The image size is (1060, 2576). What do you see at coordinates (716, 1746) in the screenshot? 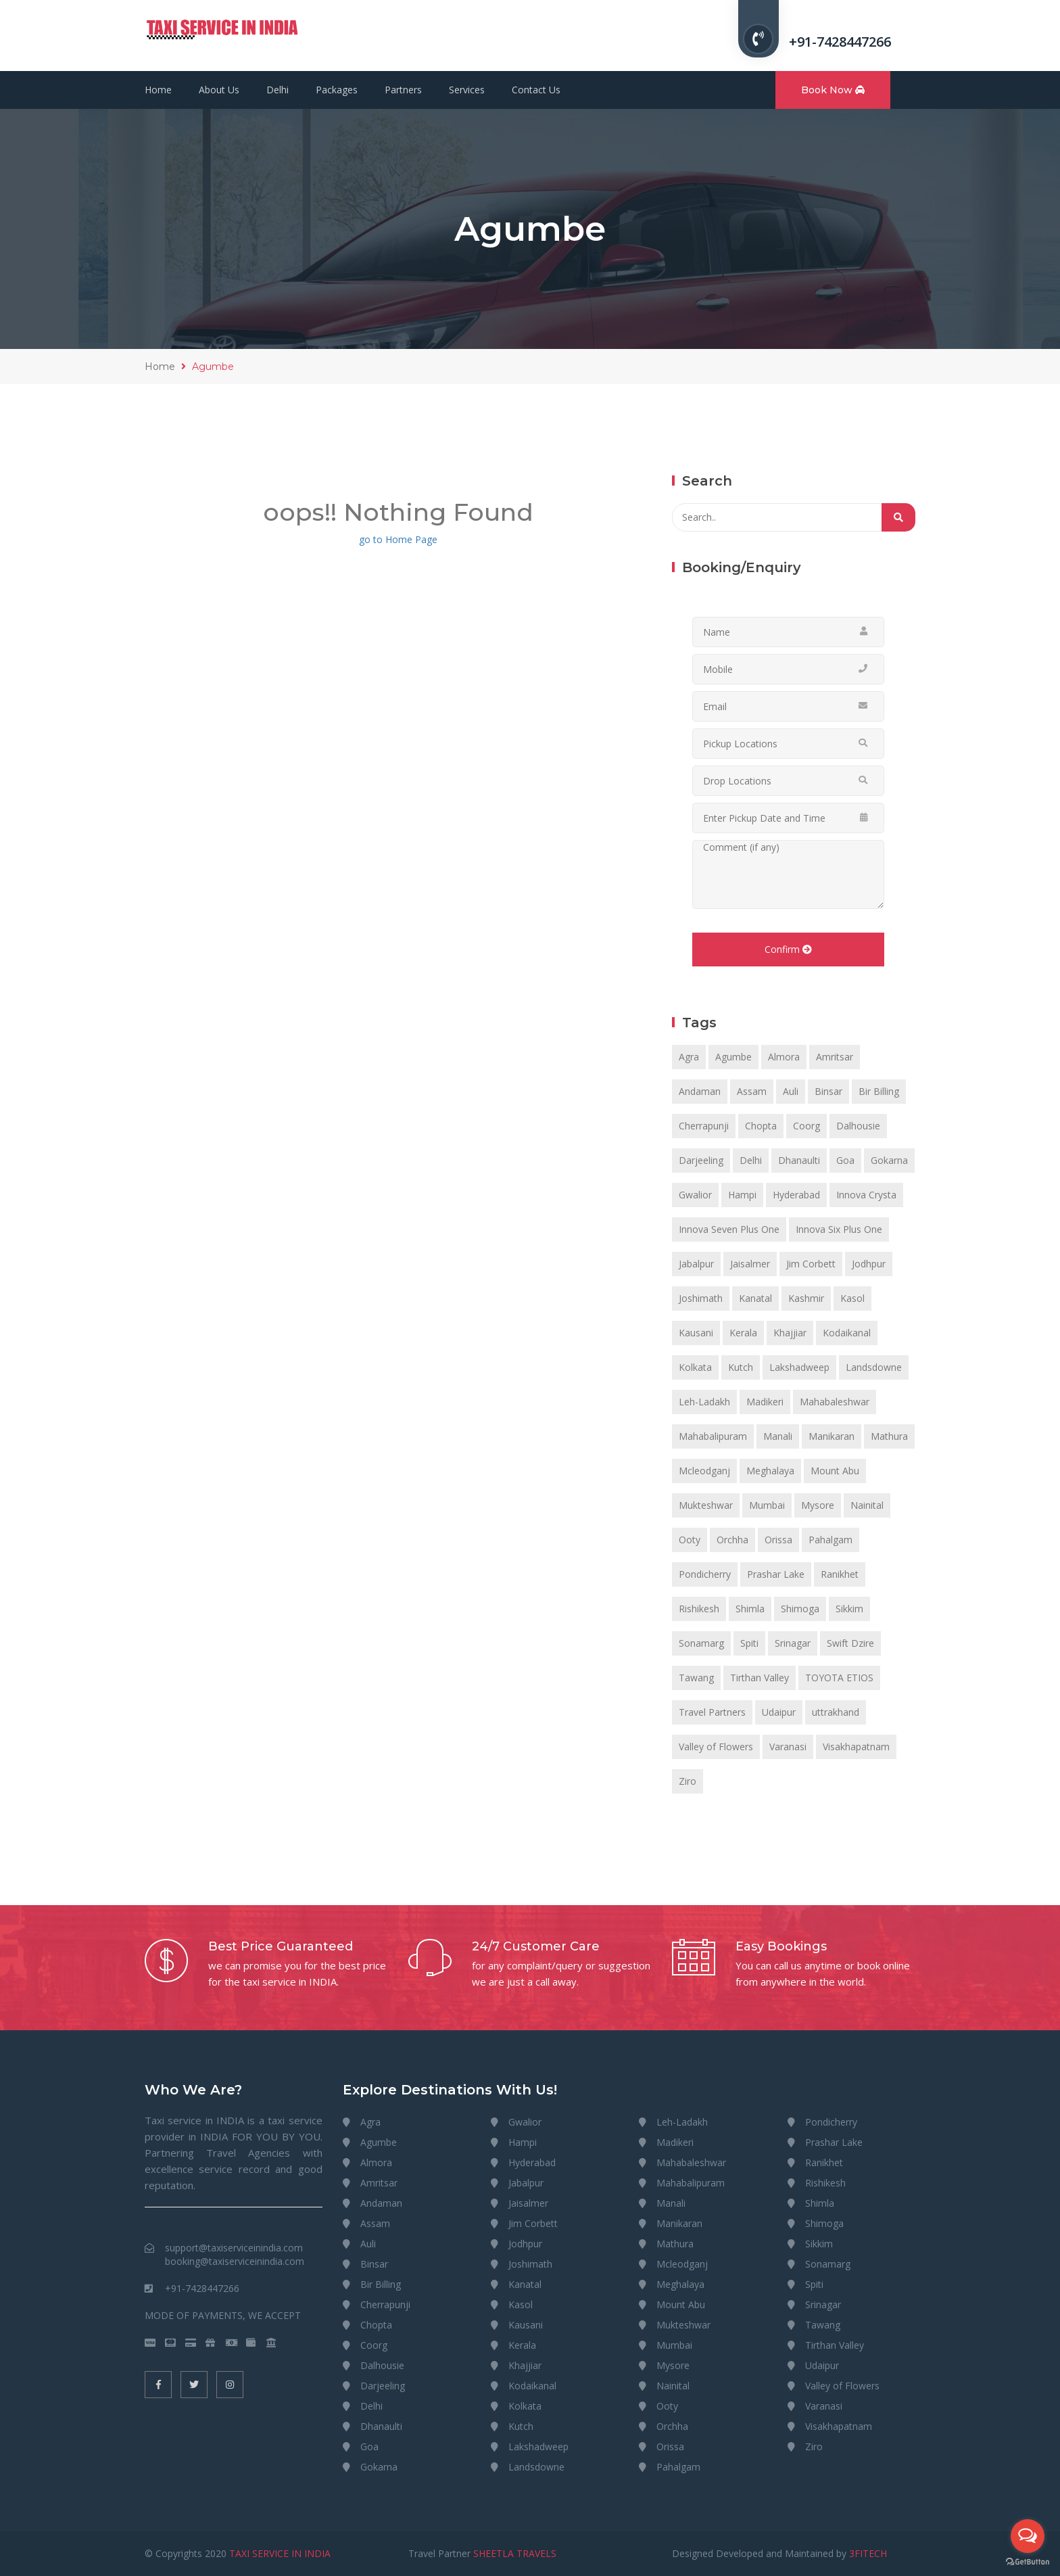
I see `Valley of Flowers` at bounding box center [716, 1746].